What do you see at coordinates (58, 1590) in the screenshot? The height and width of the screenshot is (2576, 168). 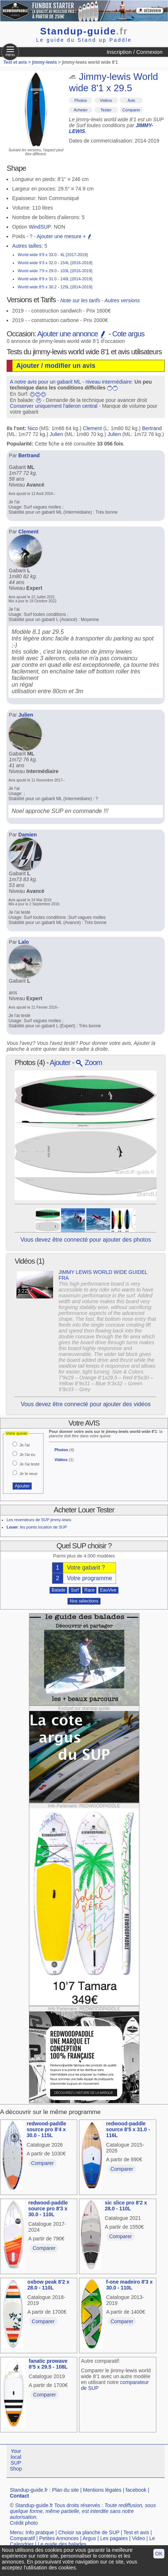 I see `Balade` at bounding box center [58, 1590].